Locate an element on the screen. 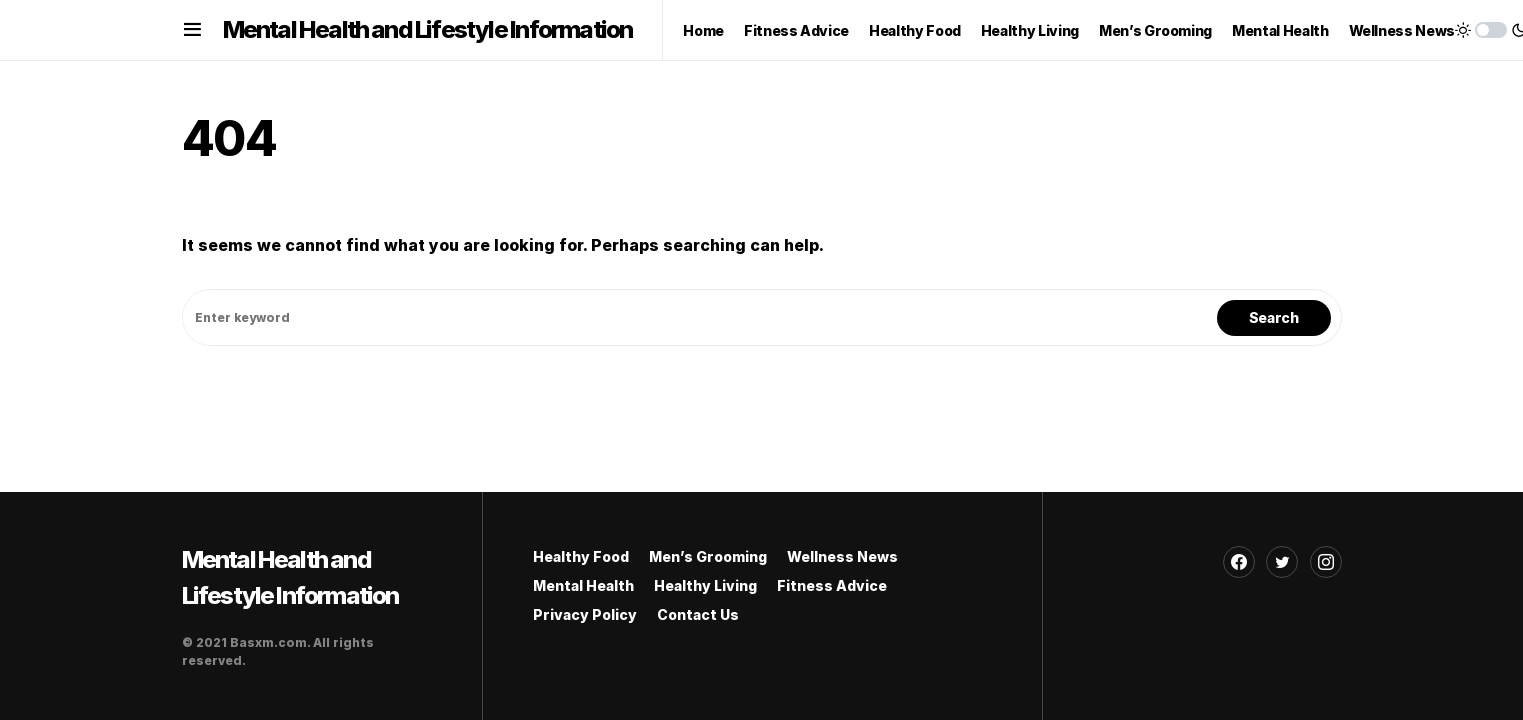 Image resolution: width=1523 pixels, height=720 pixels. Wellness News is located at coordinates (842, 556).